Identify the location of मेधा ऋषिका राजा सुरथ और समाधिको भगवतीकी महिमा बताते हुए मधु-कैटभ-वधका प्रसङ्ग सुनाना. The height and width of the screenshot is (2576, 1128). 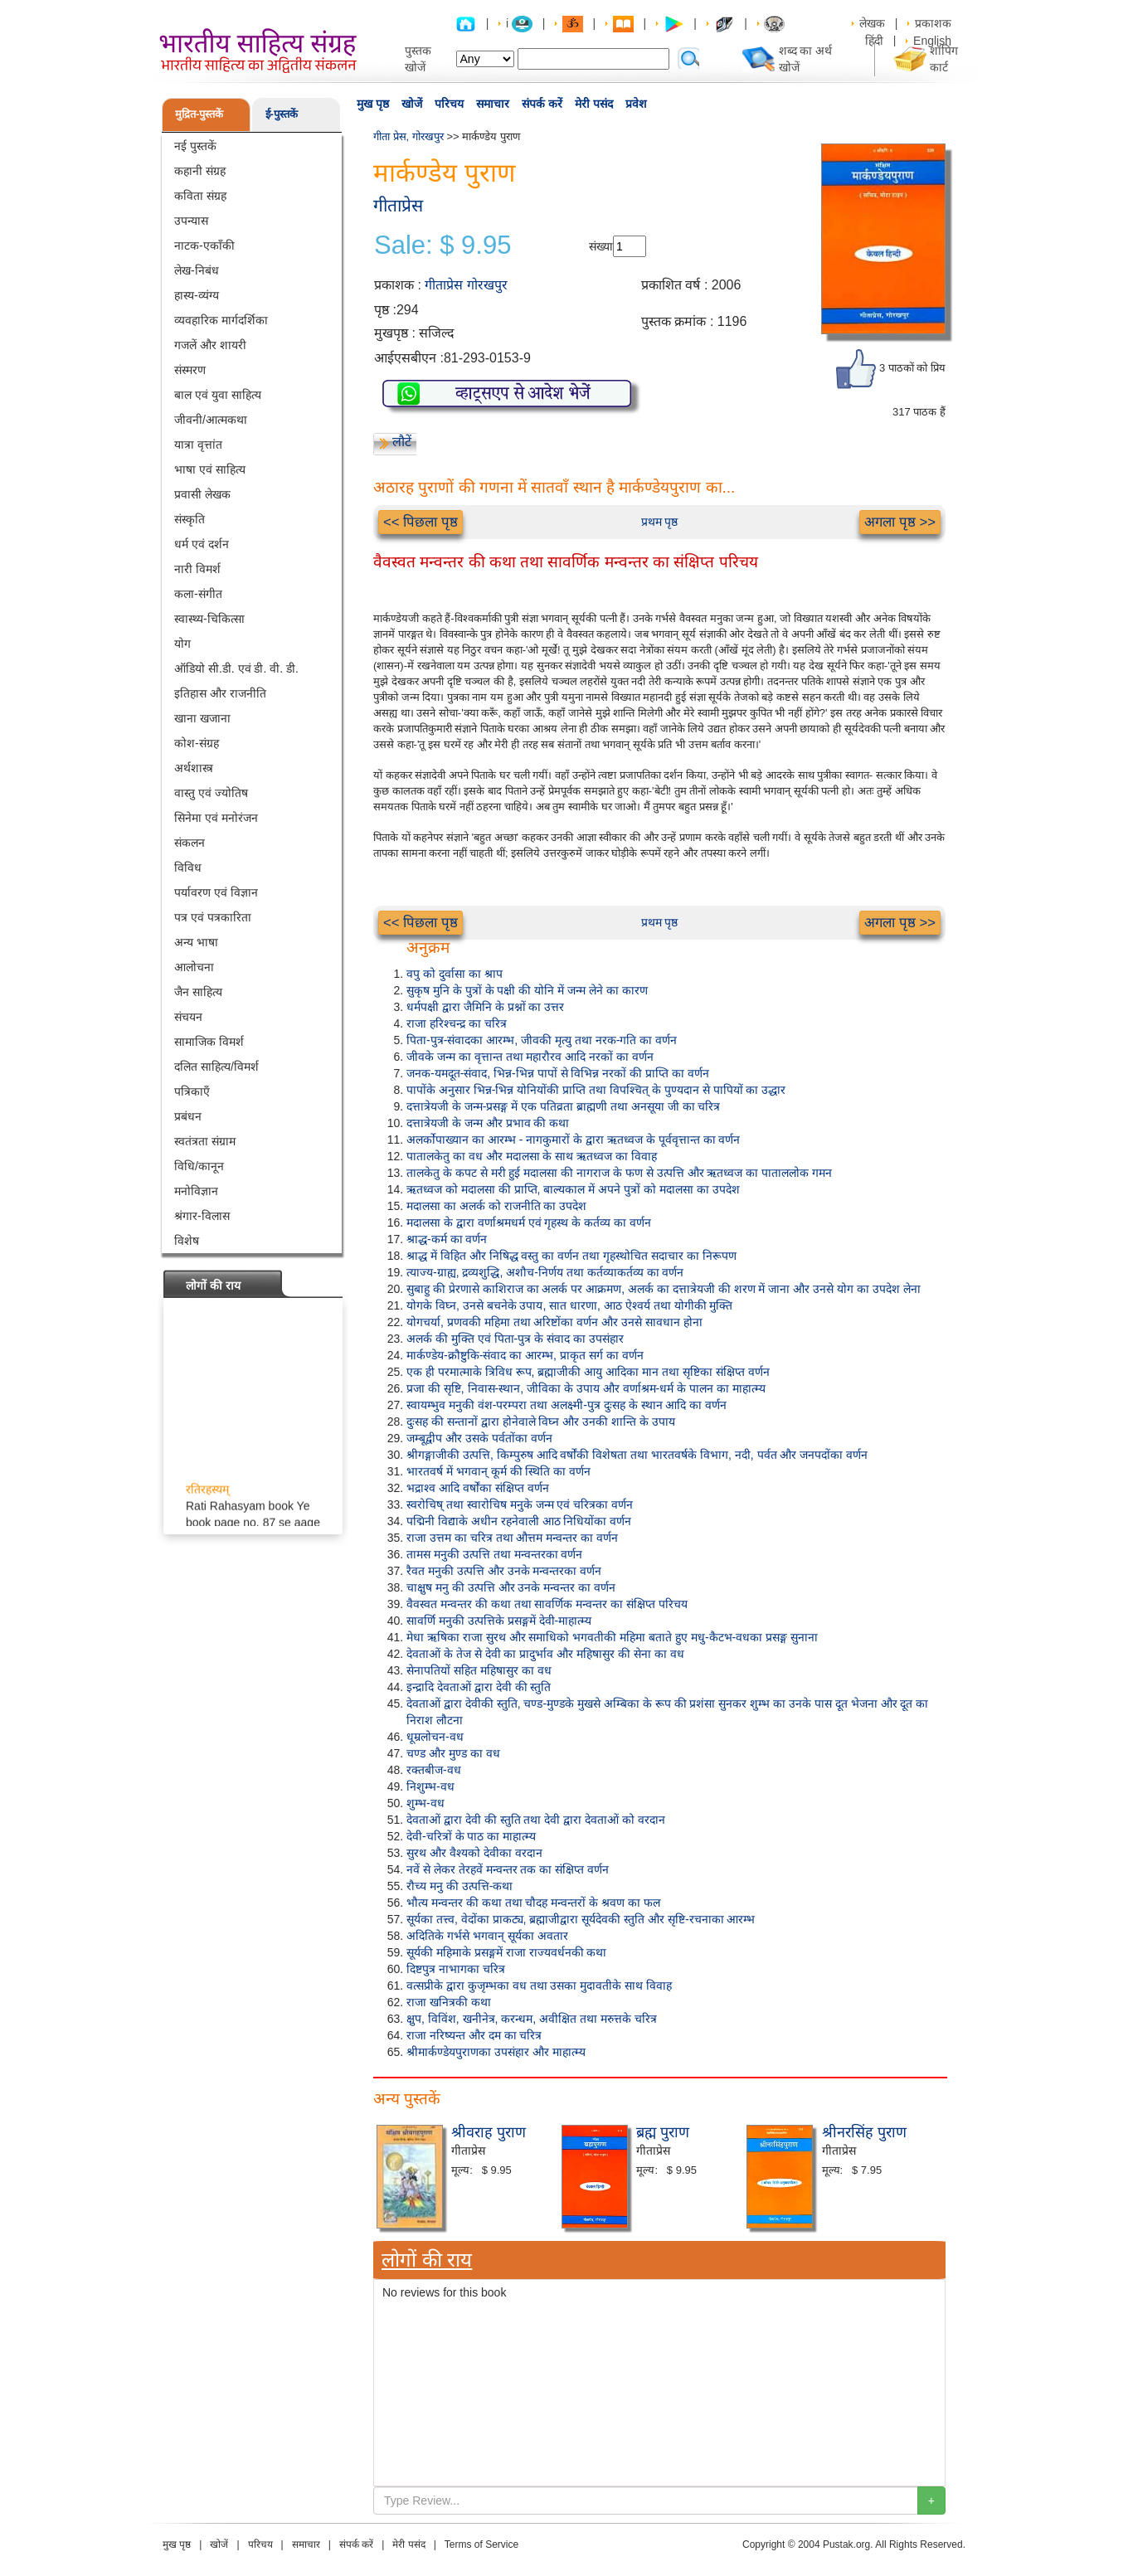
(612, 1637).